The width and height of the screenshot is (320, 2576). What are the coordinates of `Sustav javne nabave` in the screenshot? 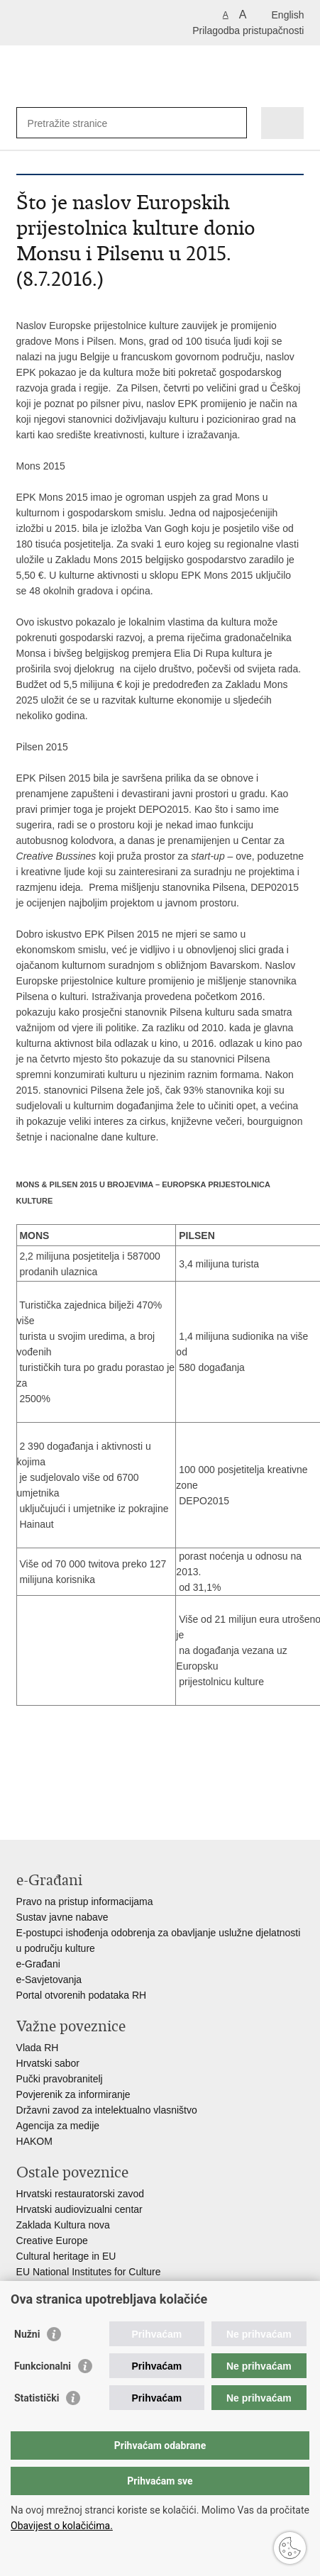 It's located at (62, 1917).